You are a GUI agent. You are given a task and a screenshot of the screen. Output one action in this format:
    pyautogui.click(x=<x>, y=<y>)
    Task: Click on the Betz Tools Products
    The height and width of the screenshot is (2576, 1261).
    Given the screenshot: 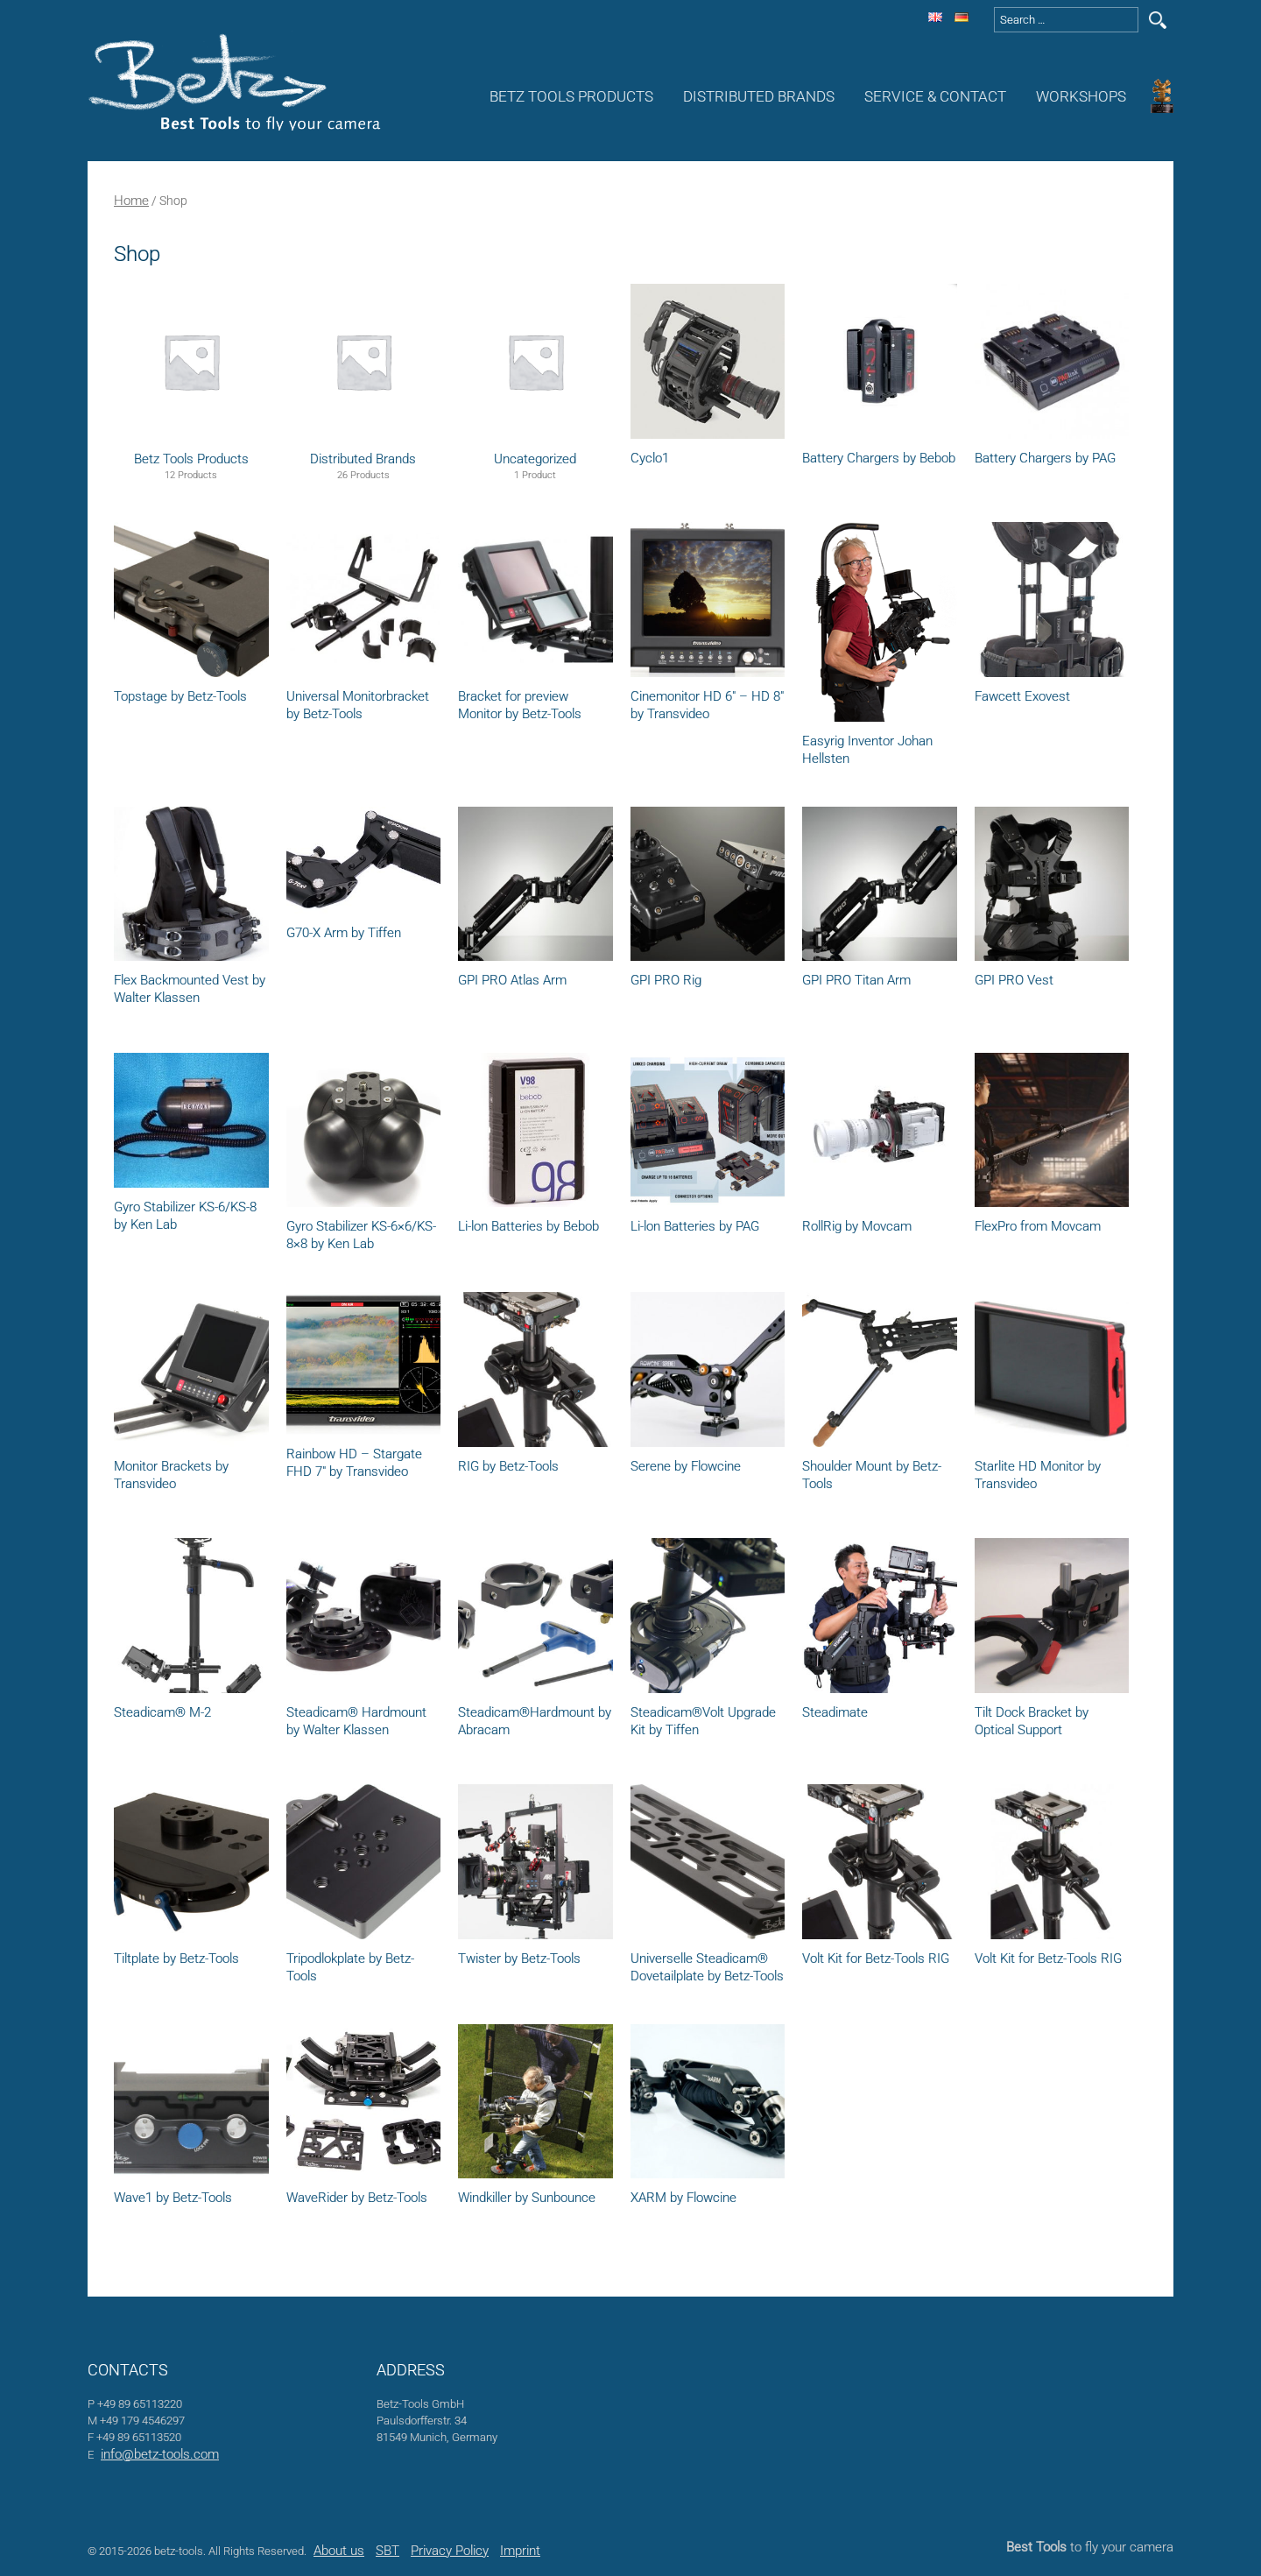 What is the action you would take?
    pyautogui.click(x=571, y=96)
    